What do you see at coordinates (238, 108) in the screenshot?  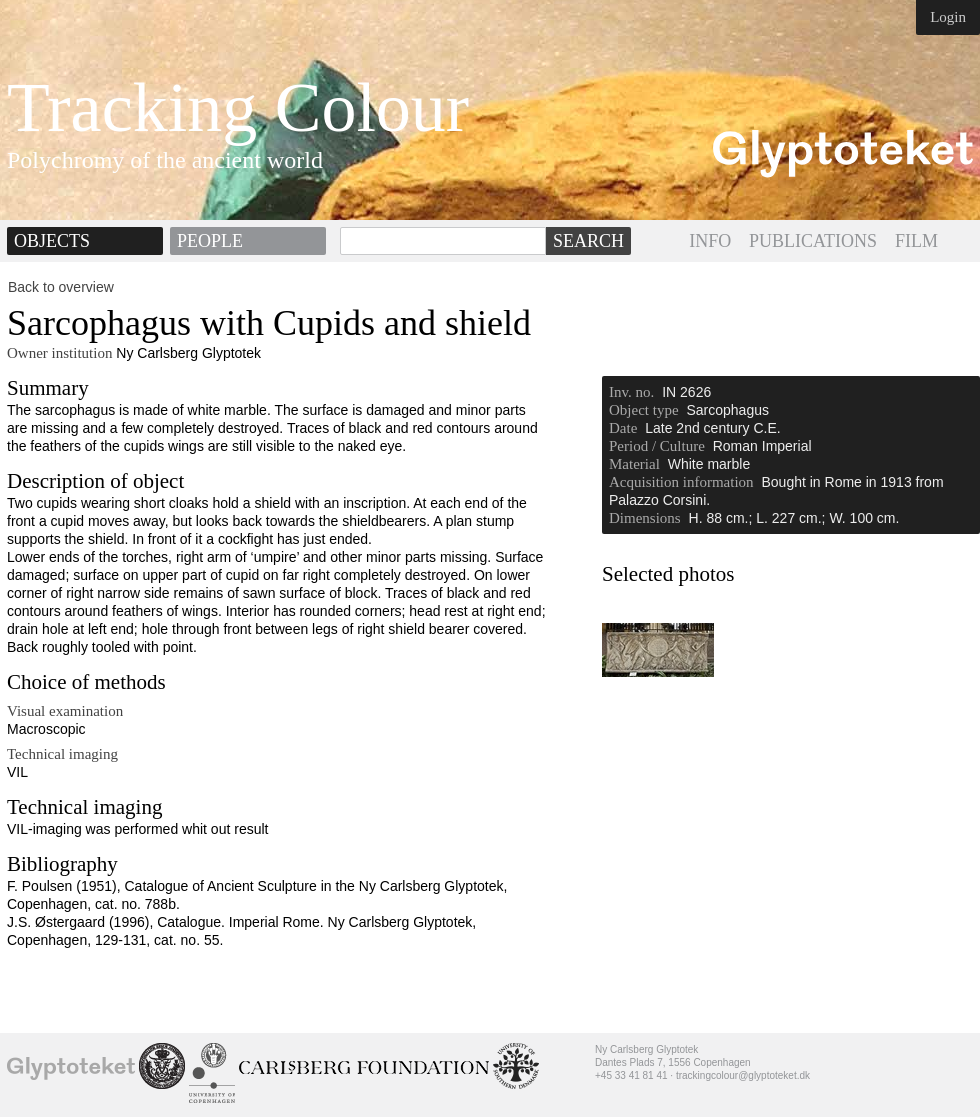 I see `Tracking Colour` at bounding box center [238, 108].